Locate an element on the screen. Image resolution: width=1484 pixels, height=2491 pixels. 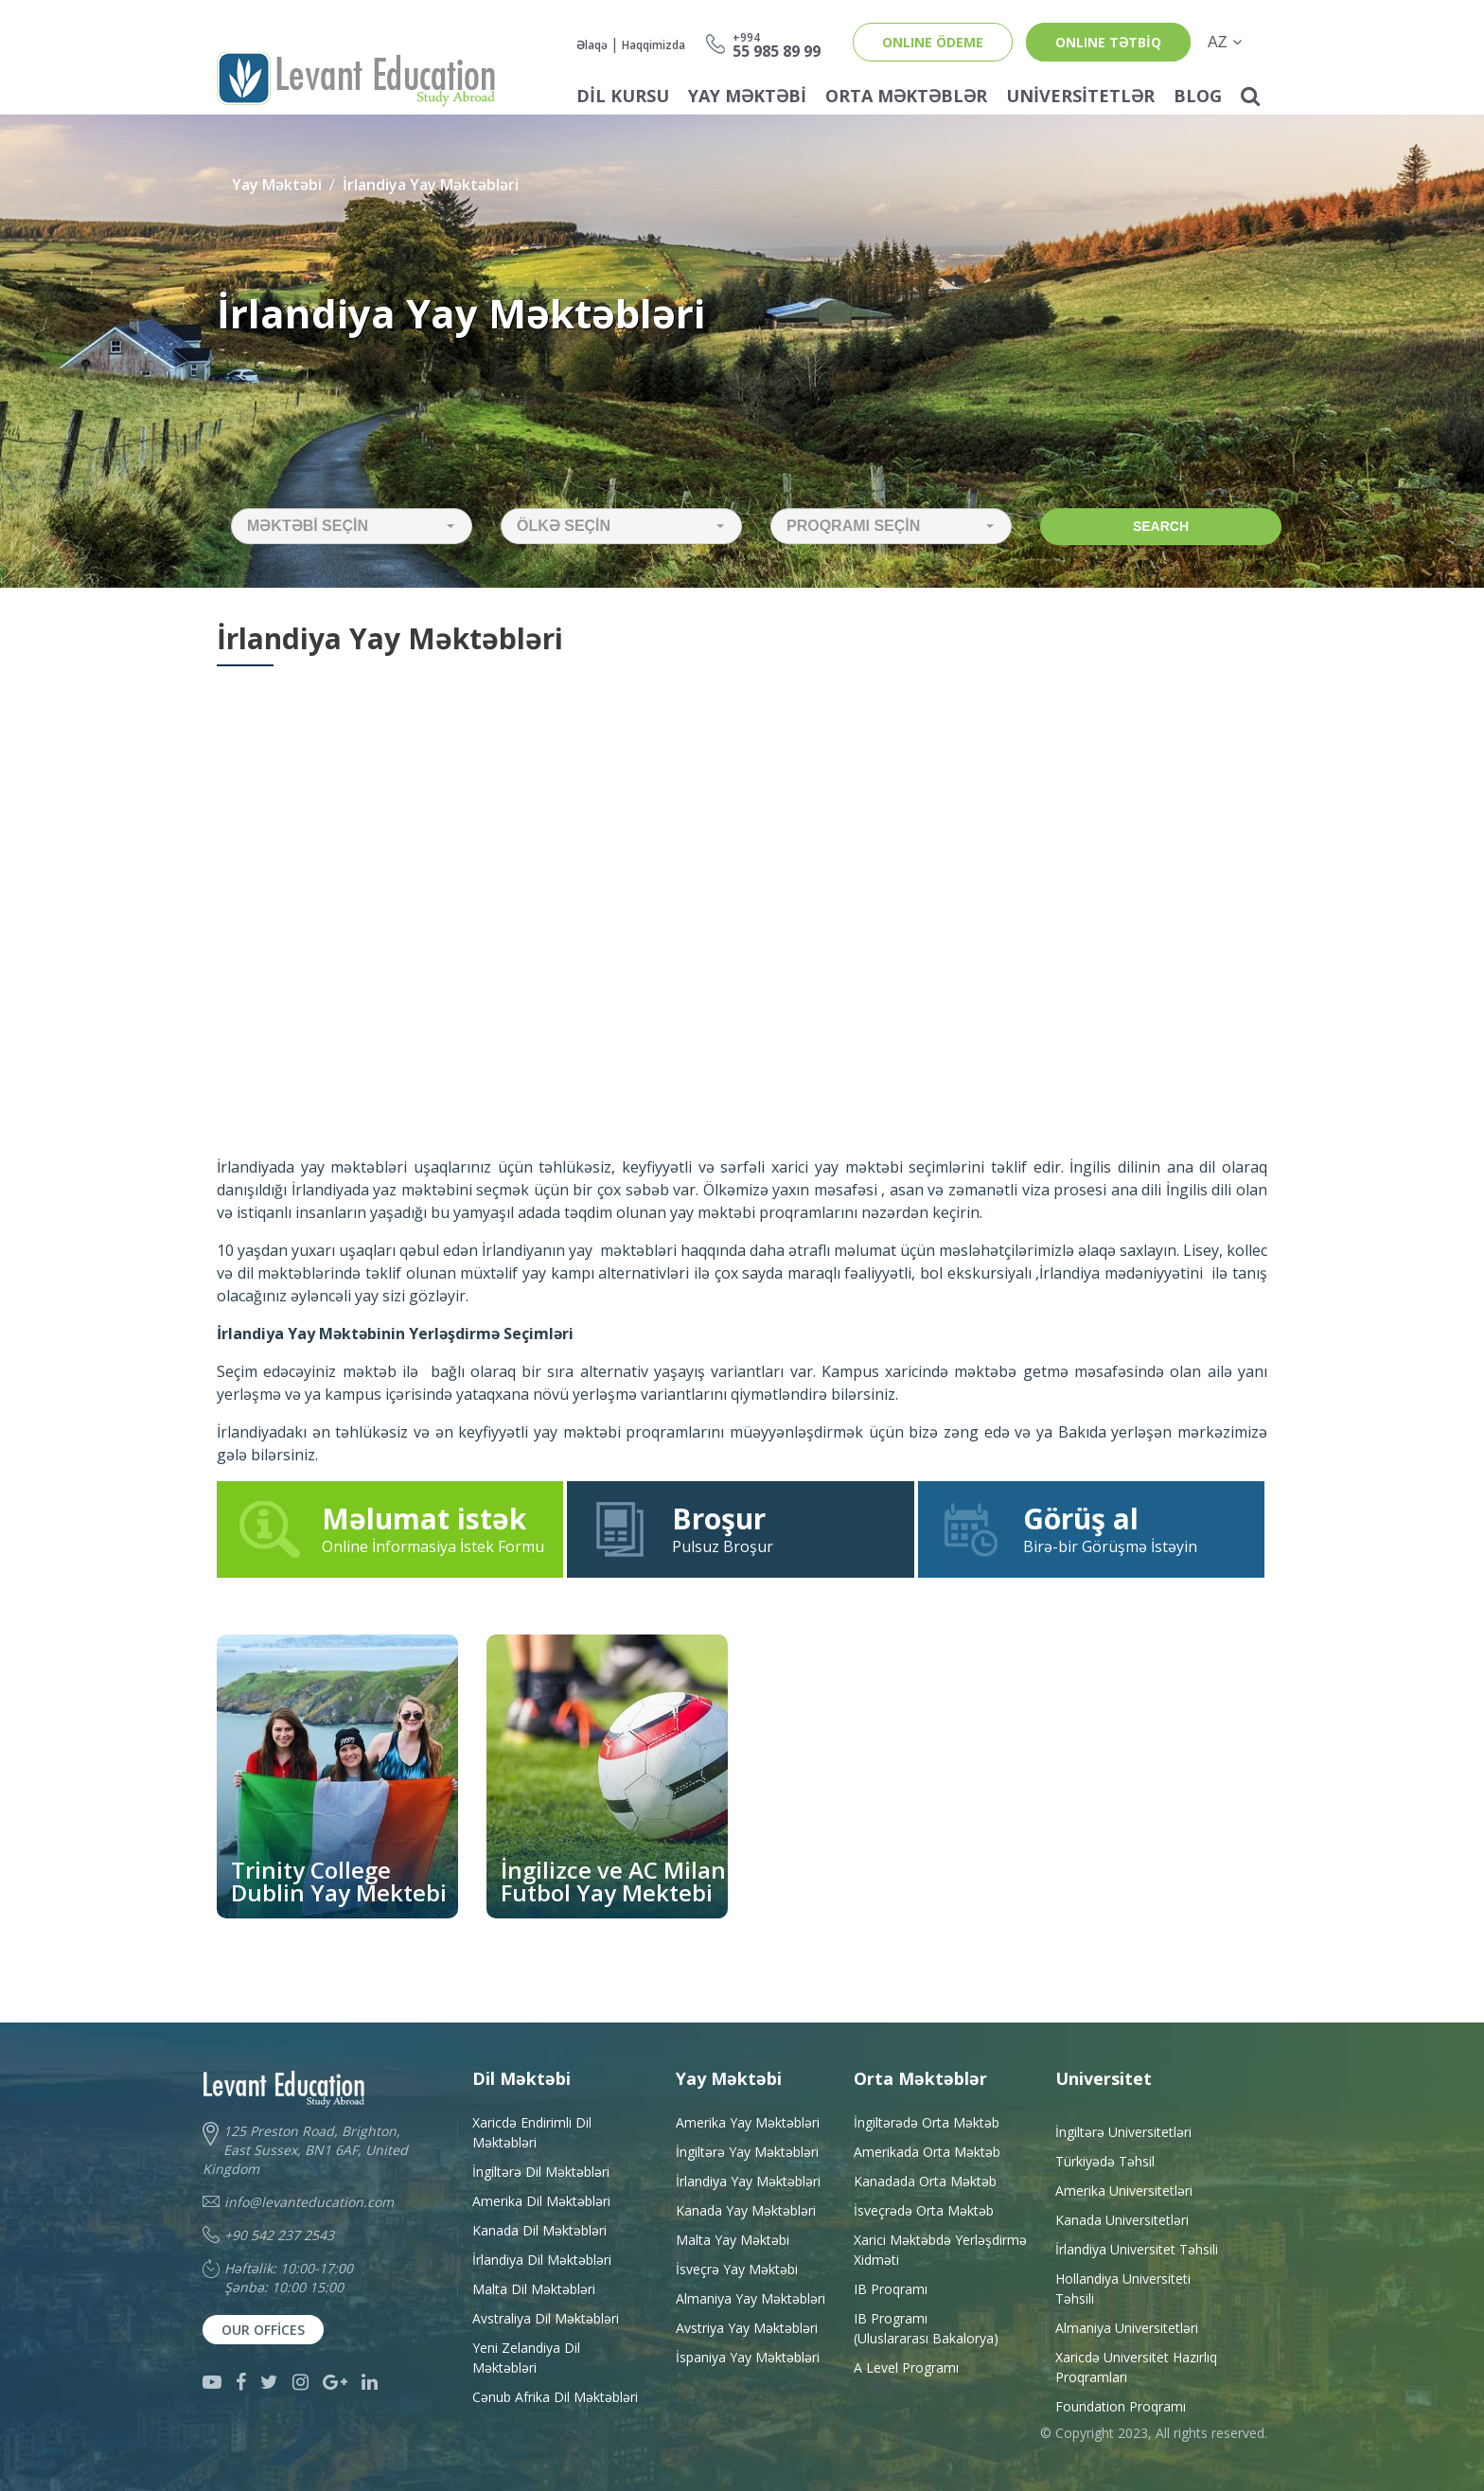
Yay Məktəbi is located at coordinates (747, 95).